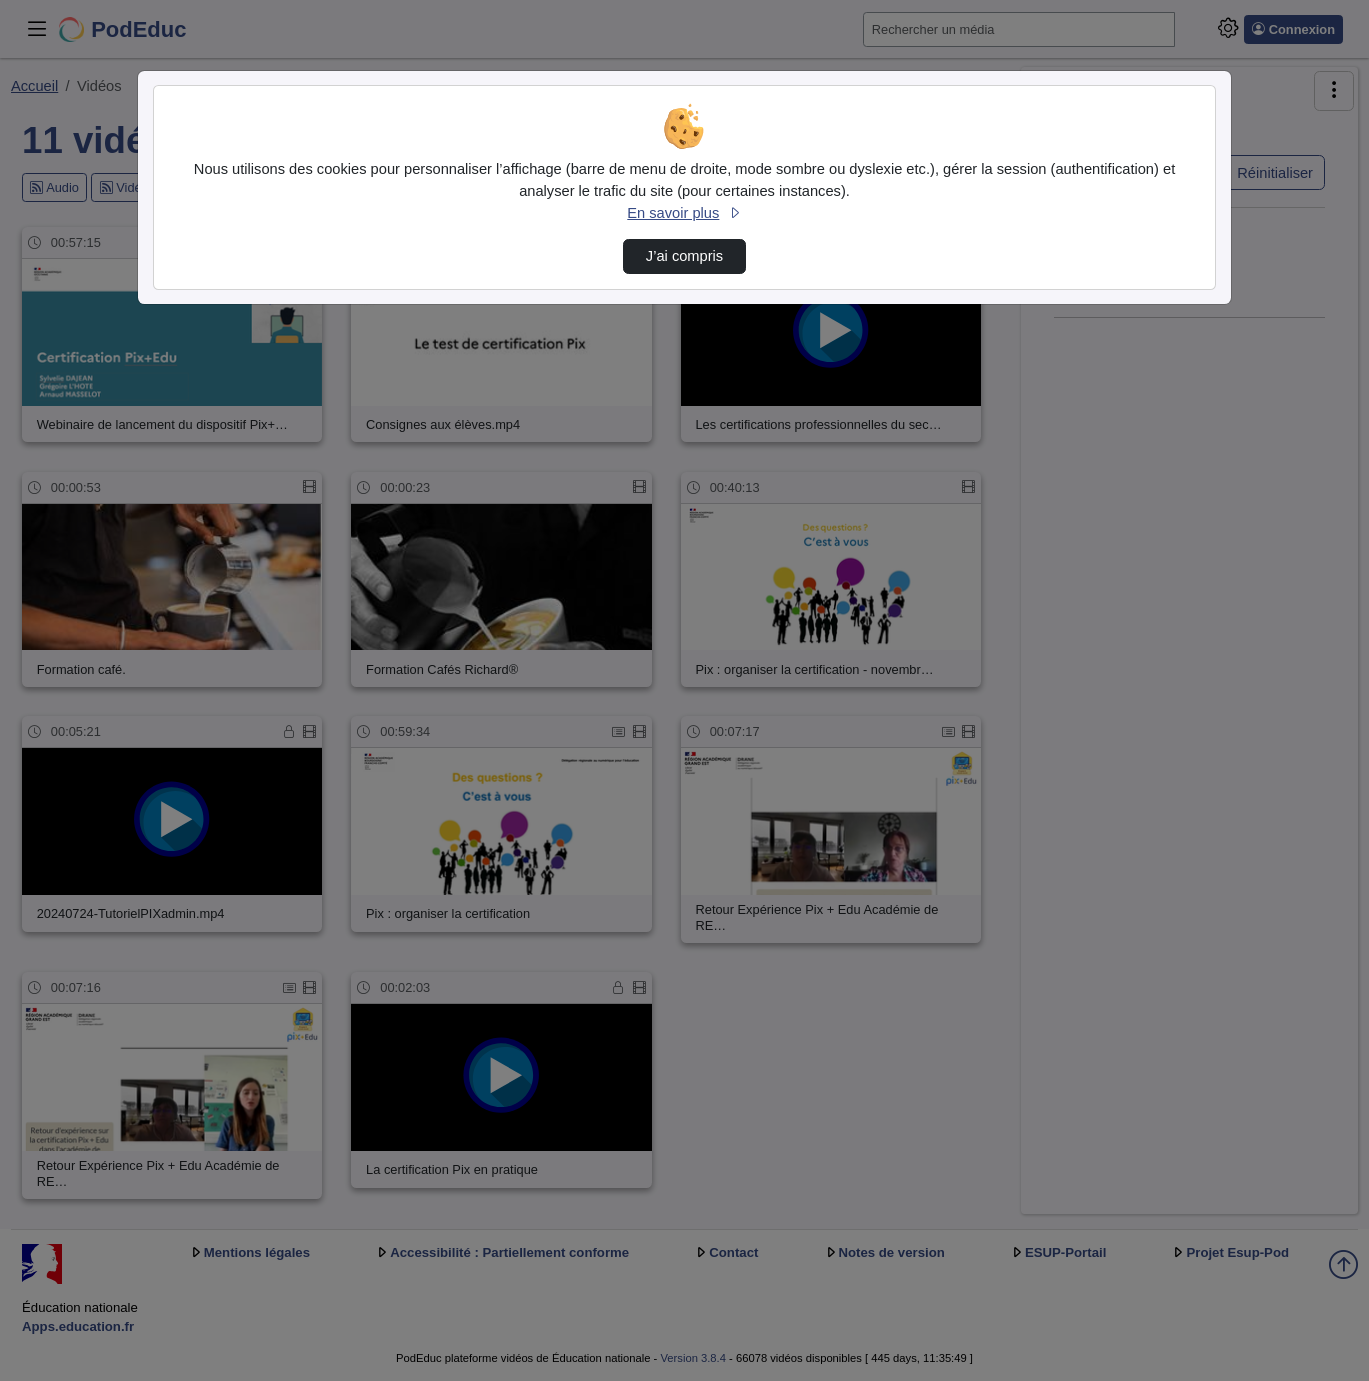 This screenshot has height=1381, width=1369. Describe the element at coordinates (684, 213) in the screenshot. I see `En savoir plus` at that location.